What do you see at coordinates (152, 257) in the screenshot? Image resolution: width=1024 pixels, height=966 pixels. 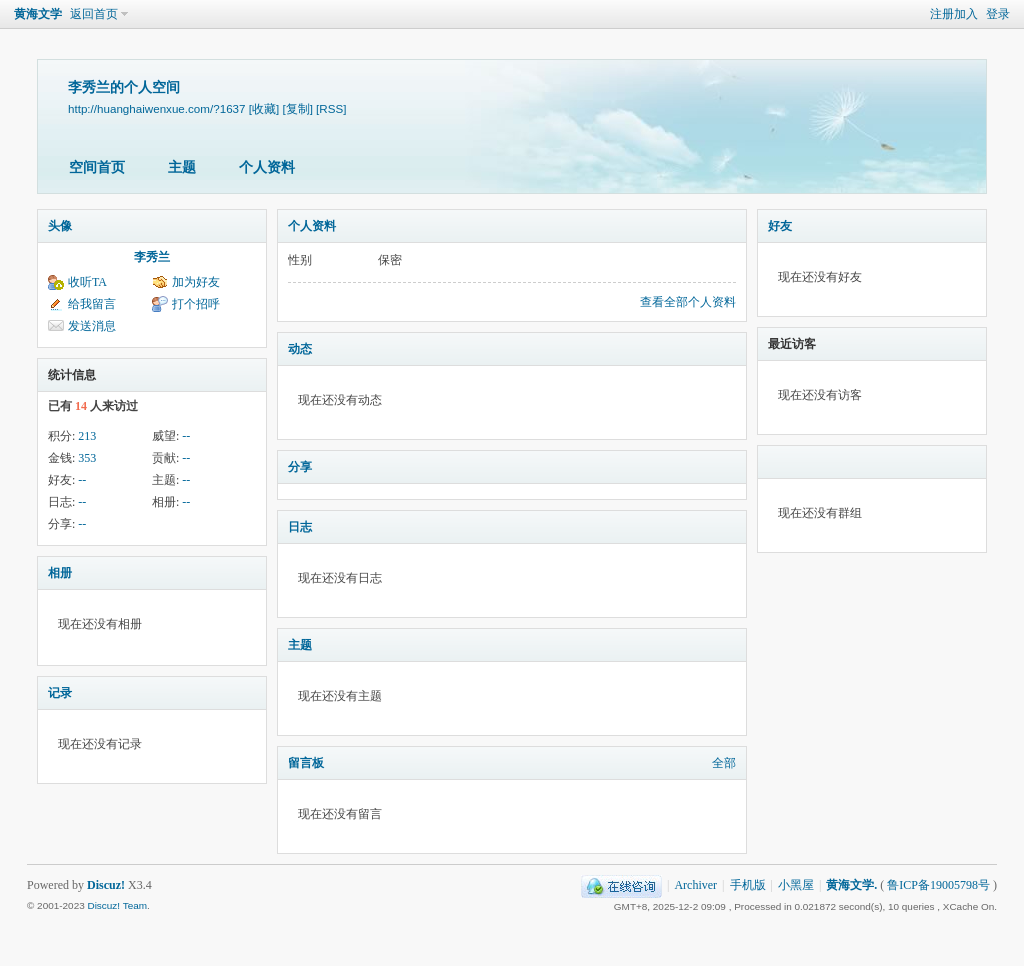 I see `李秀兰` at bounding box center [152, 257].